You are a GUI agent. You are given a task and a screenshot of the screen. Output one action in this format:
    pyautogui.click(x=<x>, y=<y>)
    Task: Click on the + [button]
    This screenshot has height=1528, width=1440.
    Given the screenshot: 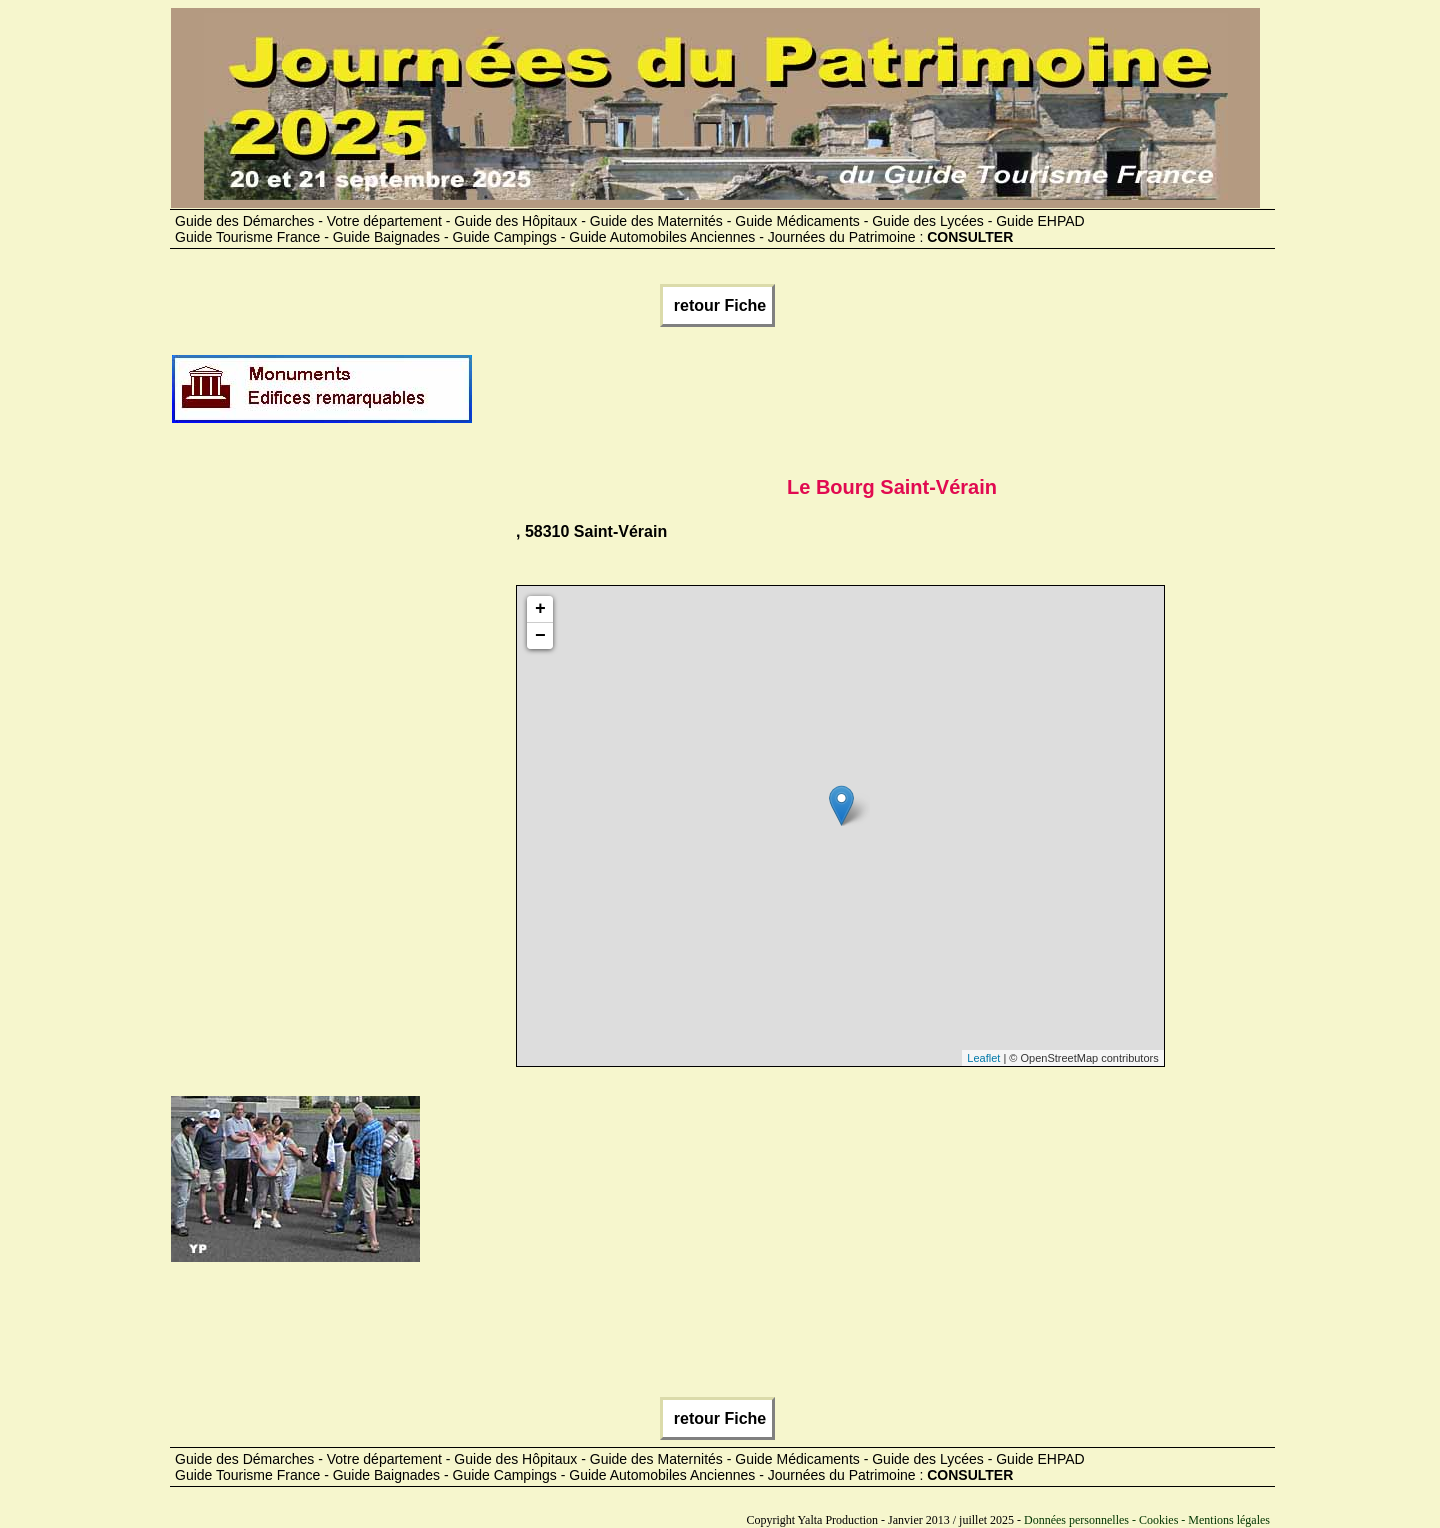 What is the action you would take?
    pyautogui.click(x=540, y=609)
    